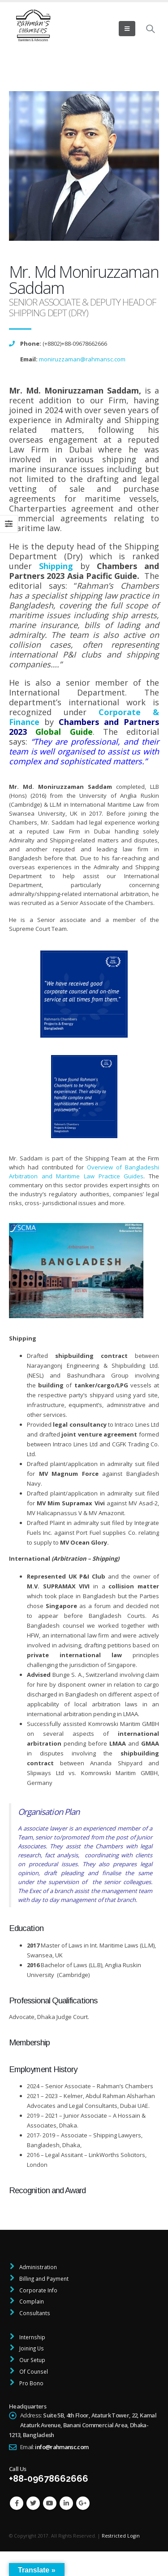  What do you see at coordinates (66, 2503) in the screenshot?
I see `Linkedin` at bounding box center [66, 2503].